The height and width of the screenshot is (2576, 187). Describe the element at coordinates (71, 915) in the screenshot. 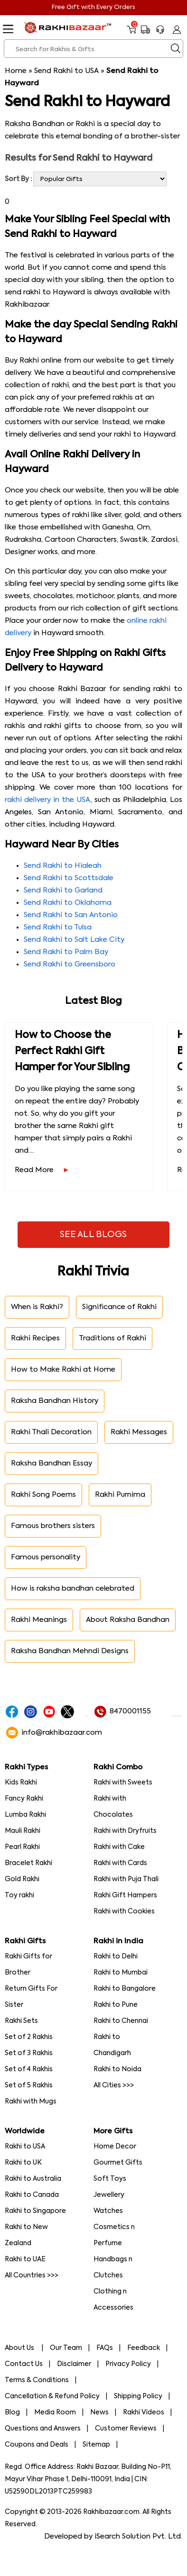

I see `Send Rakhi to San Antonio` at that location.